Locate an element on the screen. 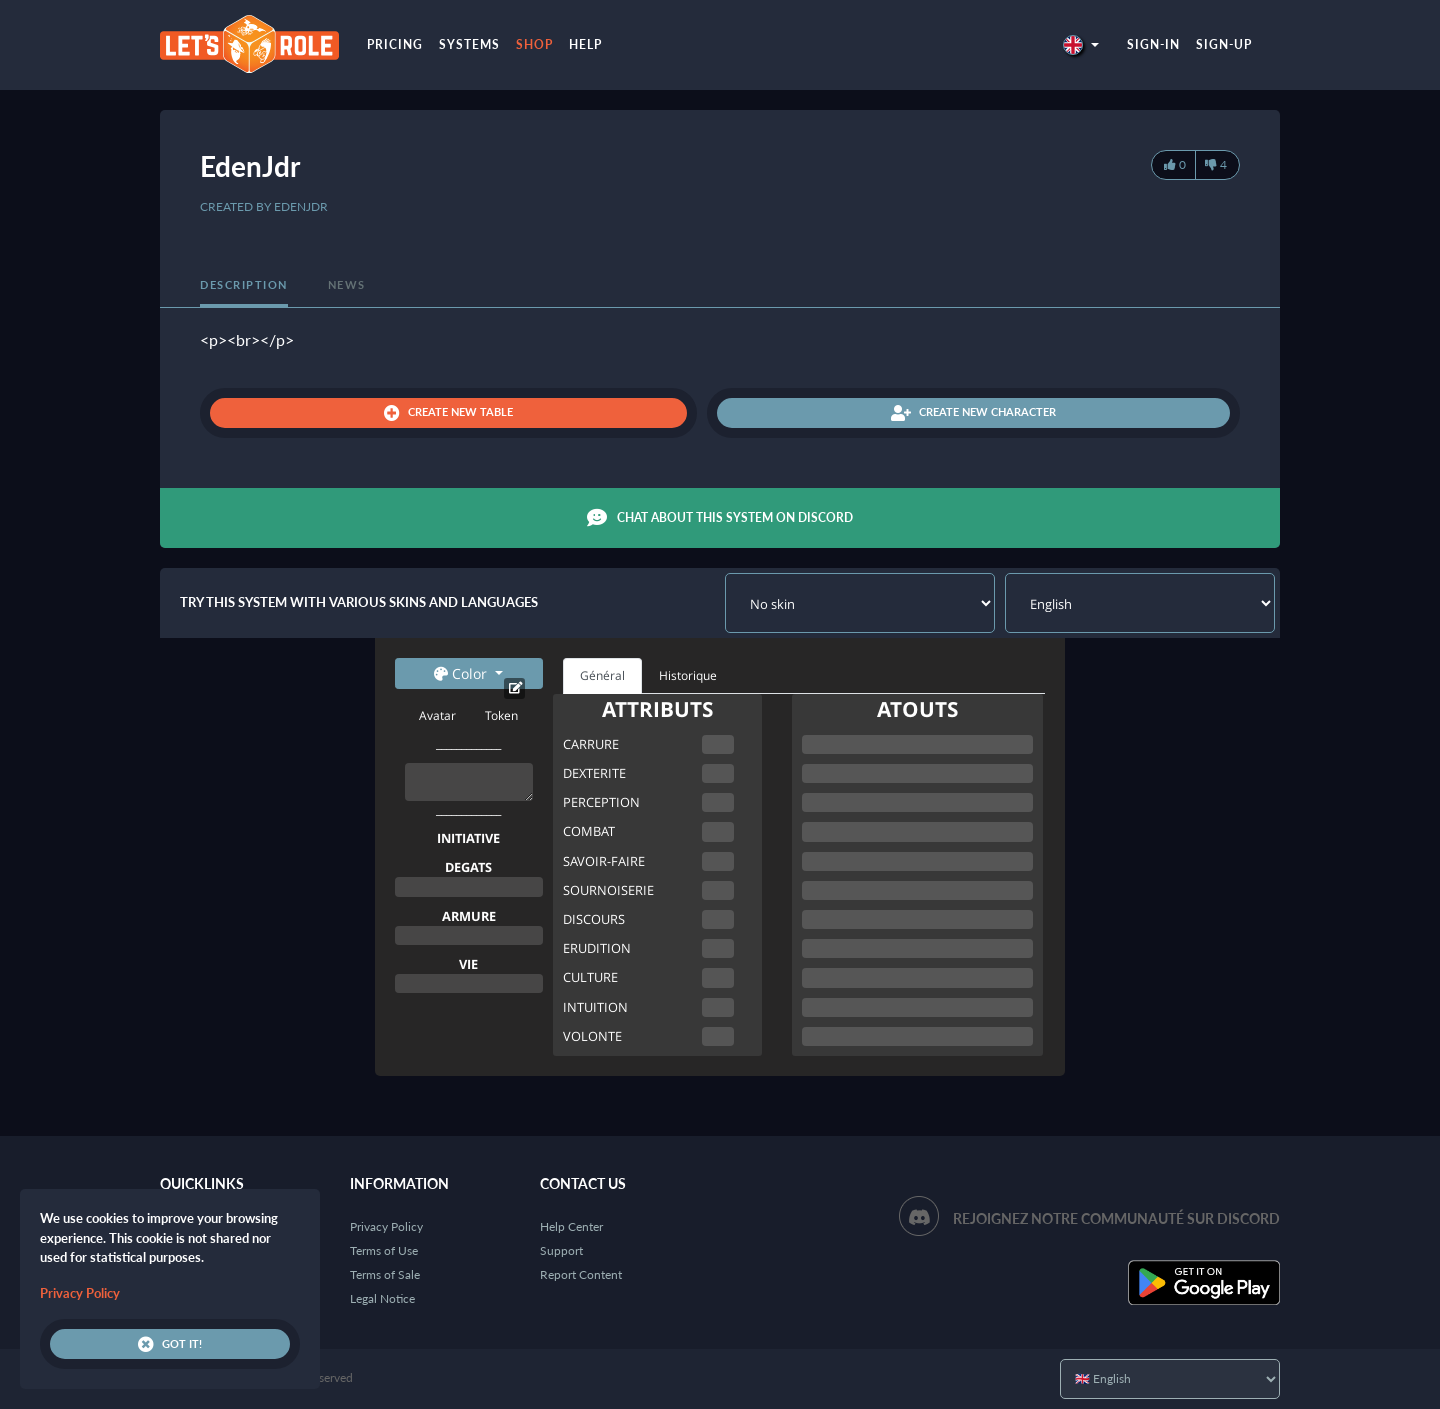 This screenshot has width=1440, height=1409. Support is located at coordinates (561, 1250).